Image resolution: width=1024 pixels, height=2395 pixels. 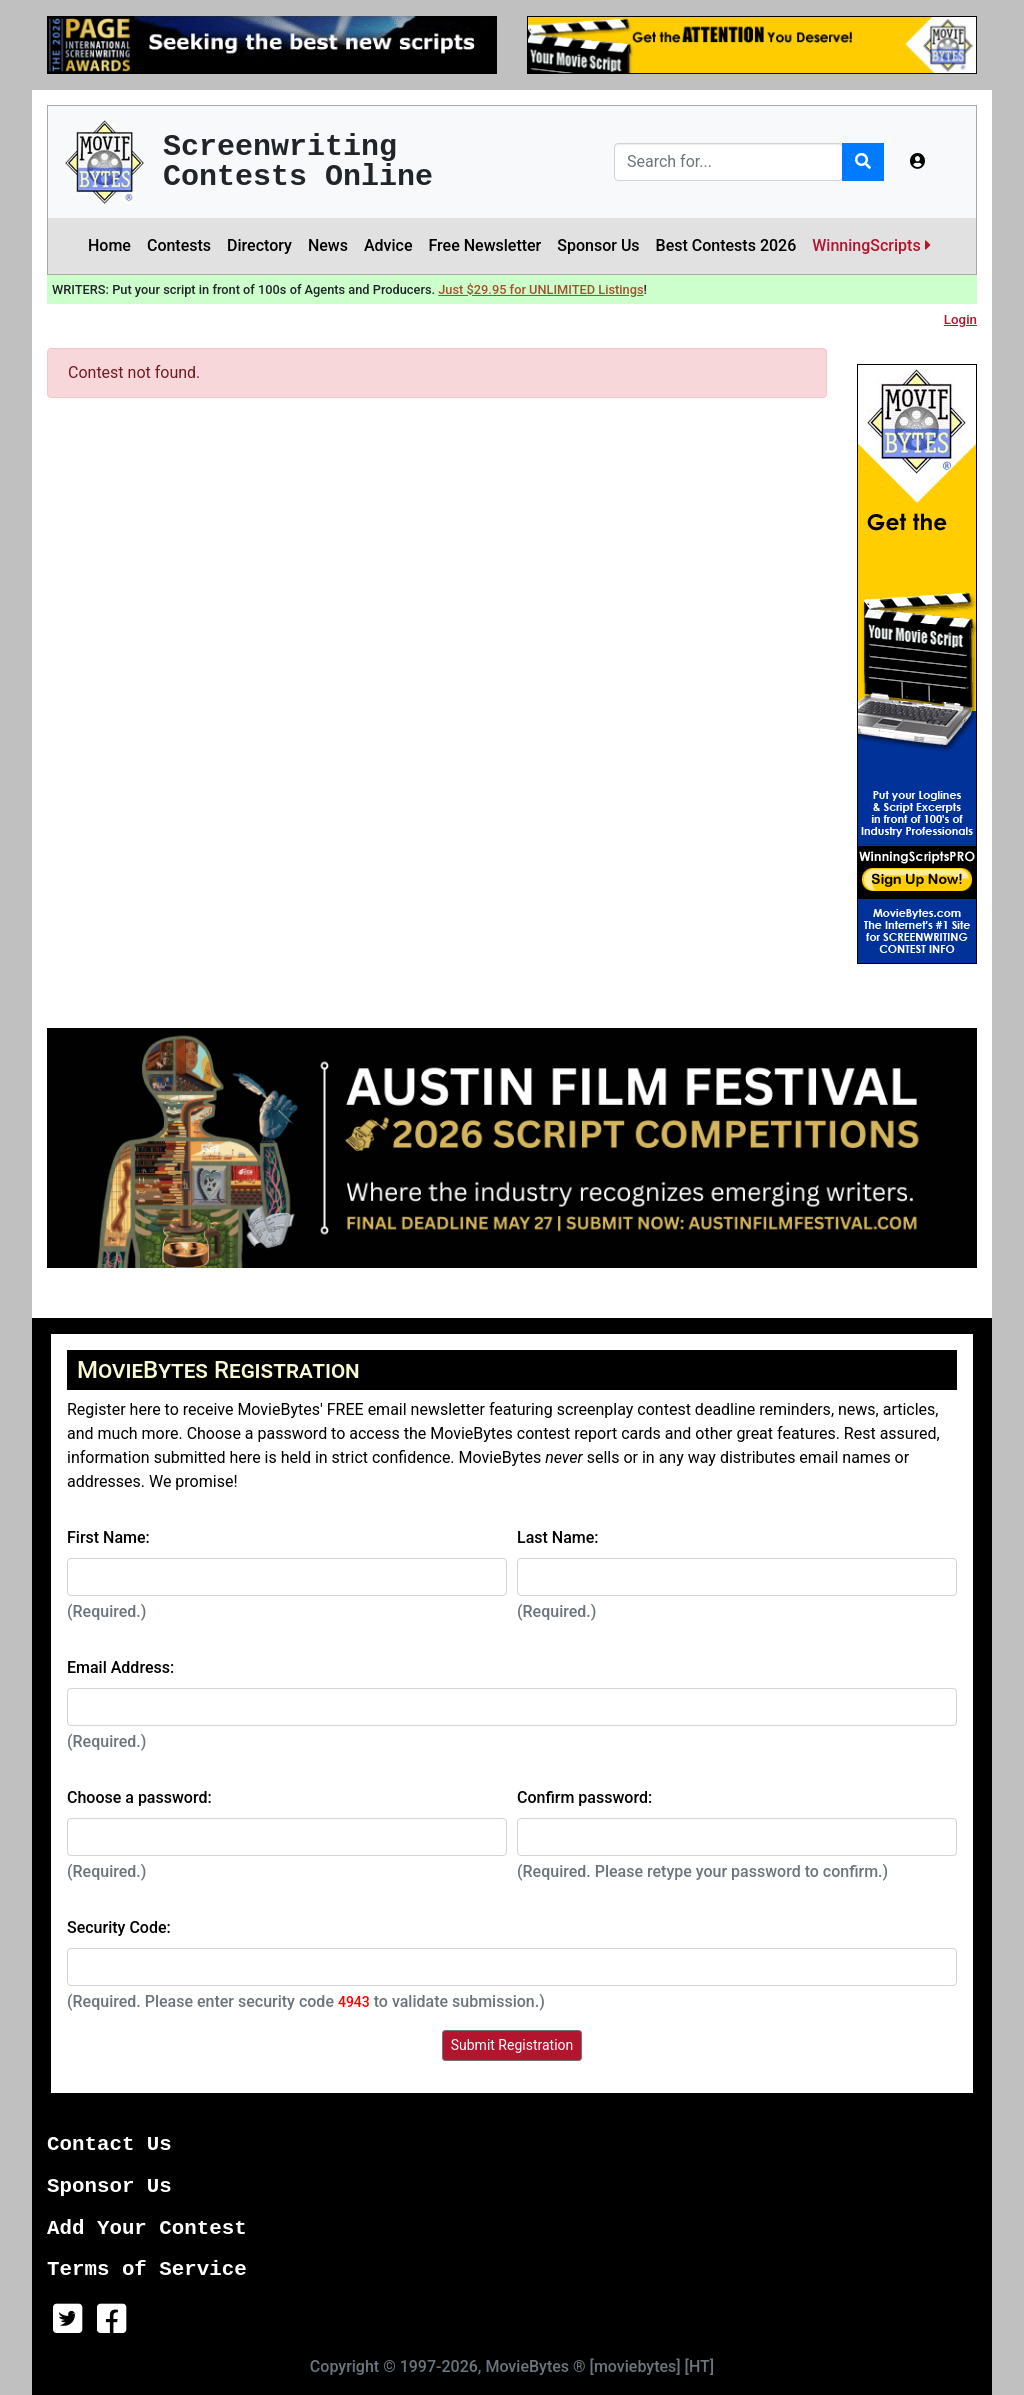 I want to click on Security Code:, so click(x=119, y=1927).